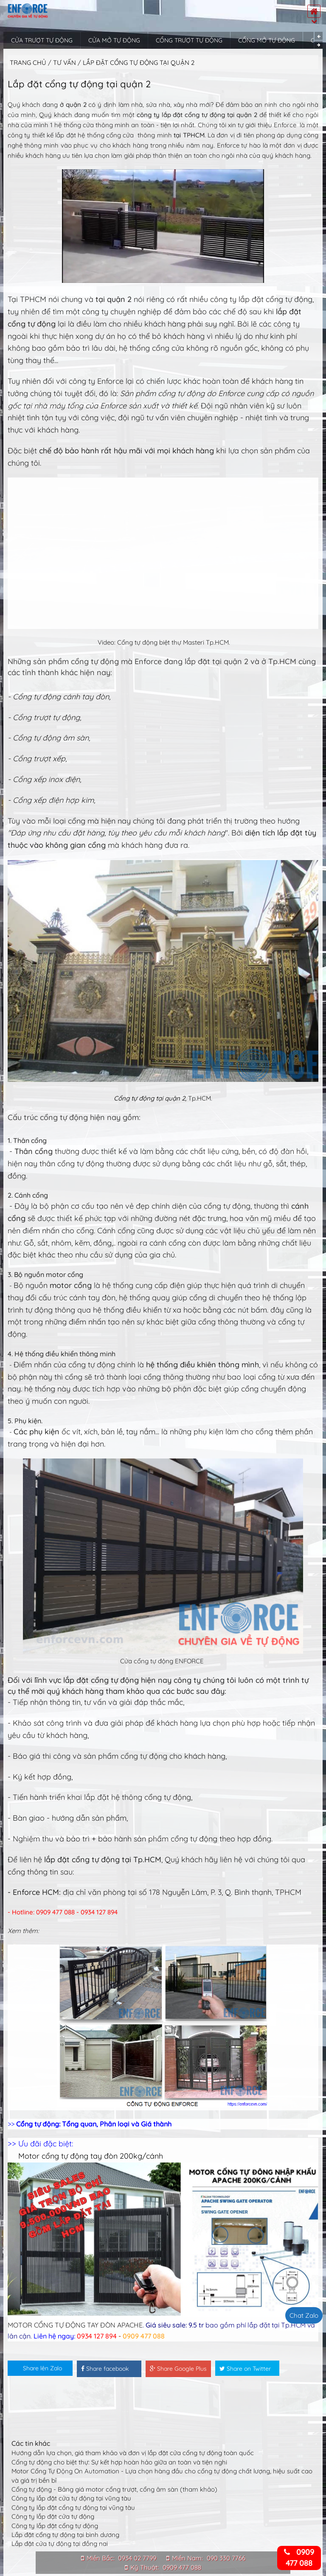  I want to click on Trang chủ, so click(28, 63).